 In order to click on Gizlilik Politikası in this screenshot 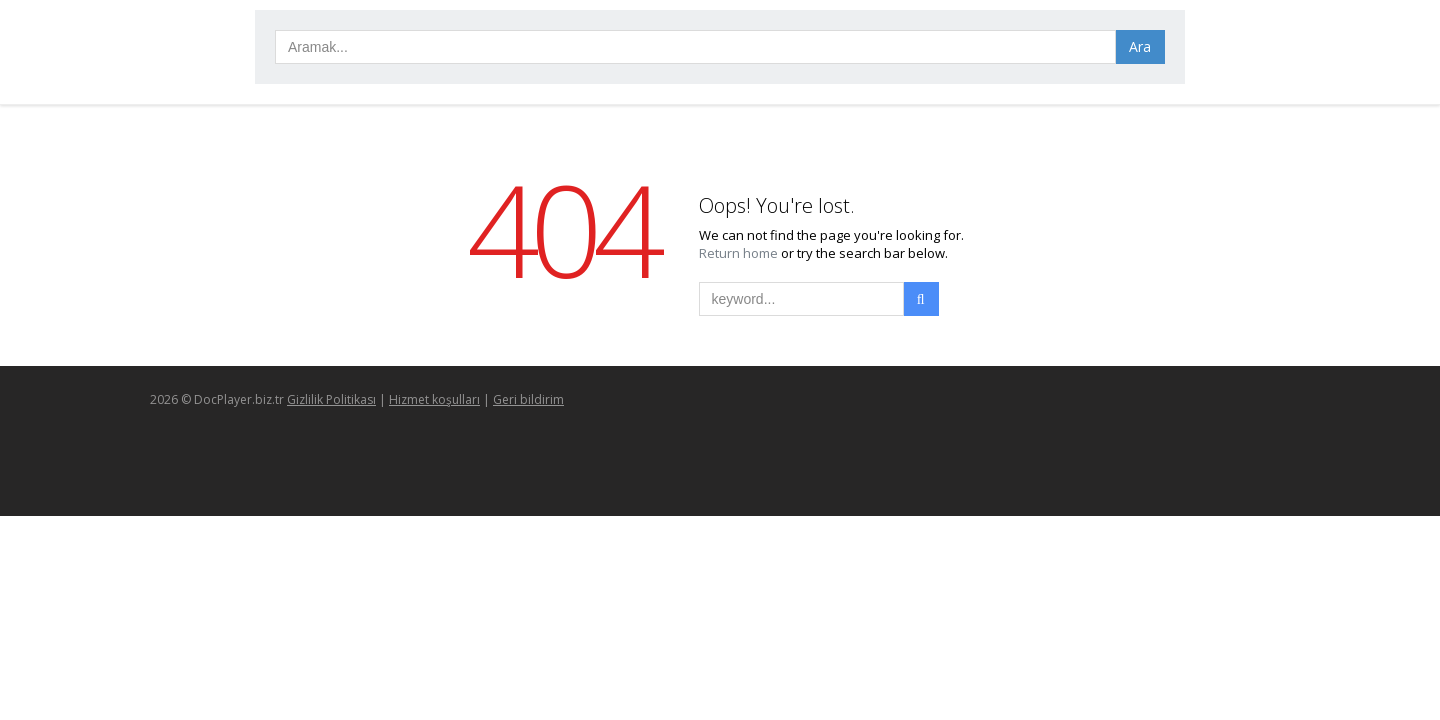, I will do `click(331, 399)`.